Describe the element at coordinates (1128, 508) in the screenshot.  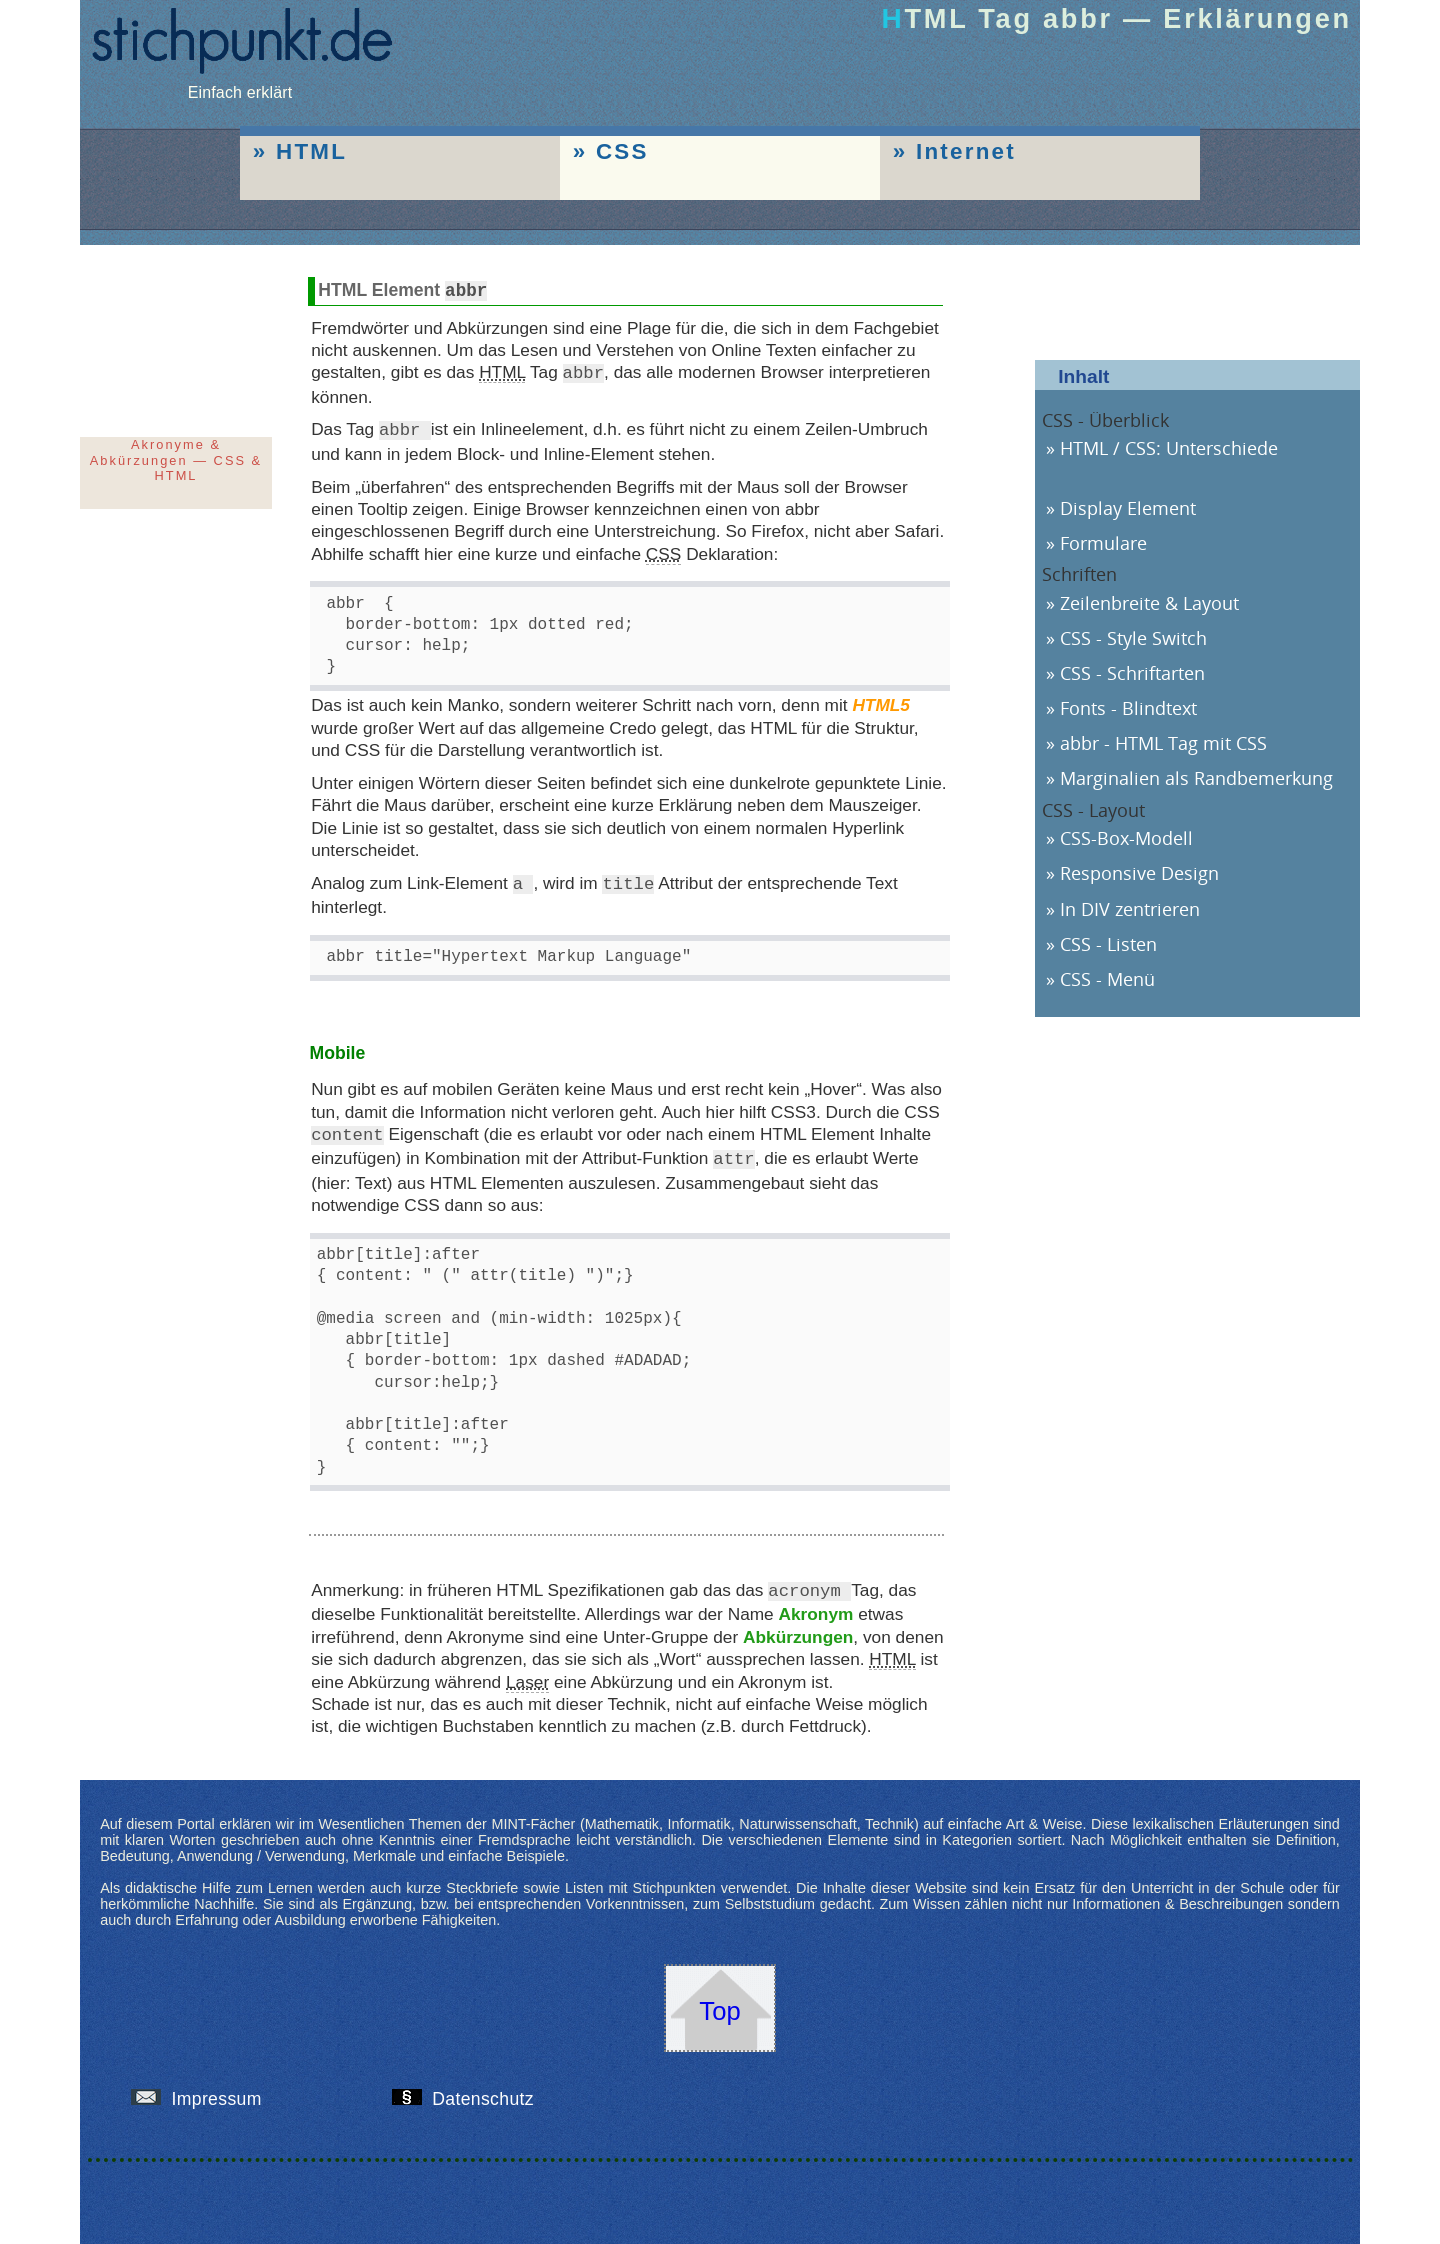
I see `Display Element` at that location.